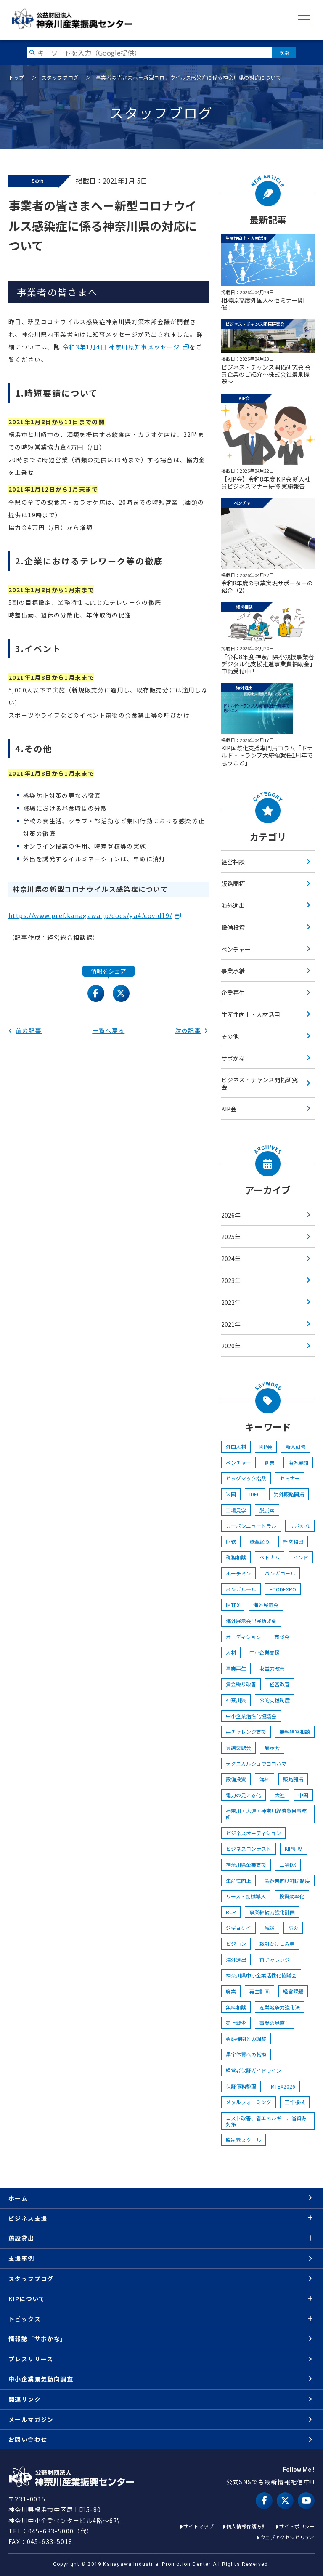 The height and width of the screenshot is (2576, 323). Describe the element at coordinates (283, 1589) in the screenshot. I see `FOODEXPO` at that location.